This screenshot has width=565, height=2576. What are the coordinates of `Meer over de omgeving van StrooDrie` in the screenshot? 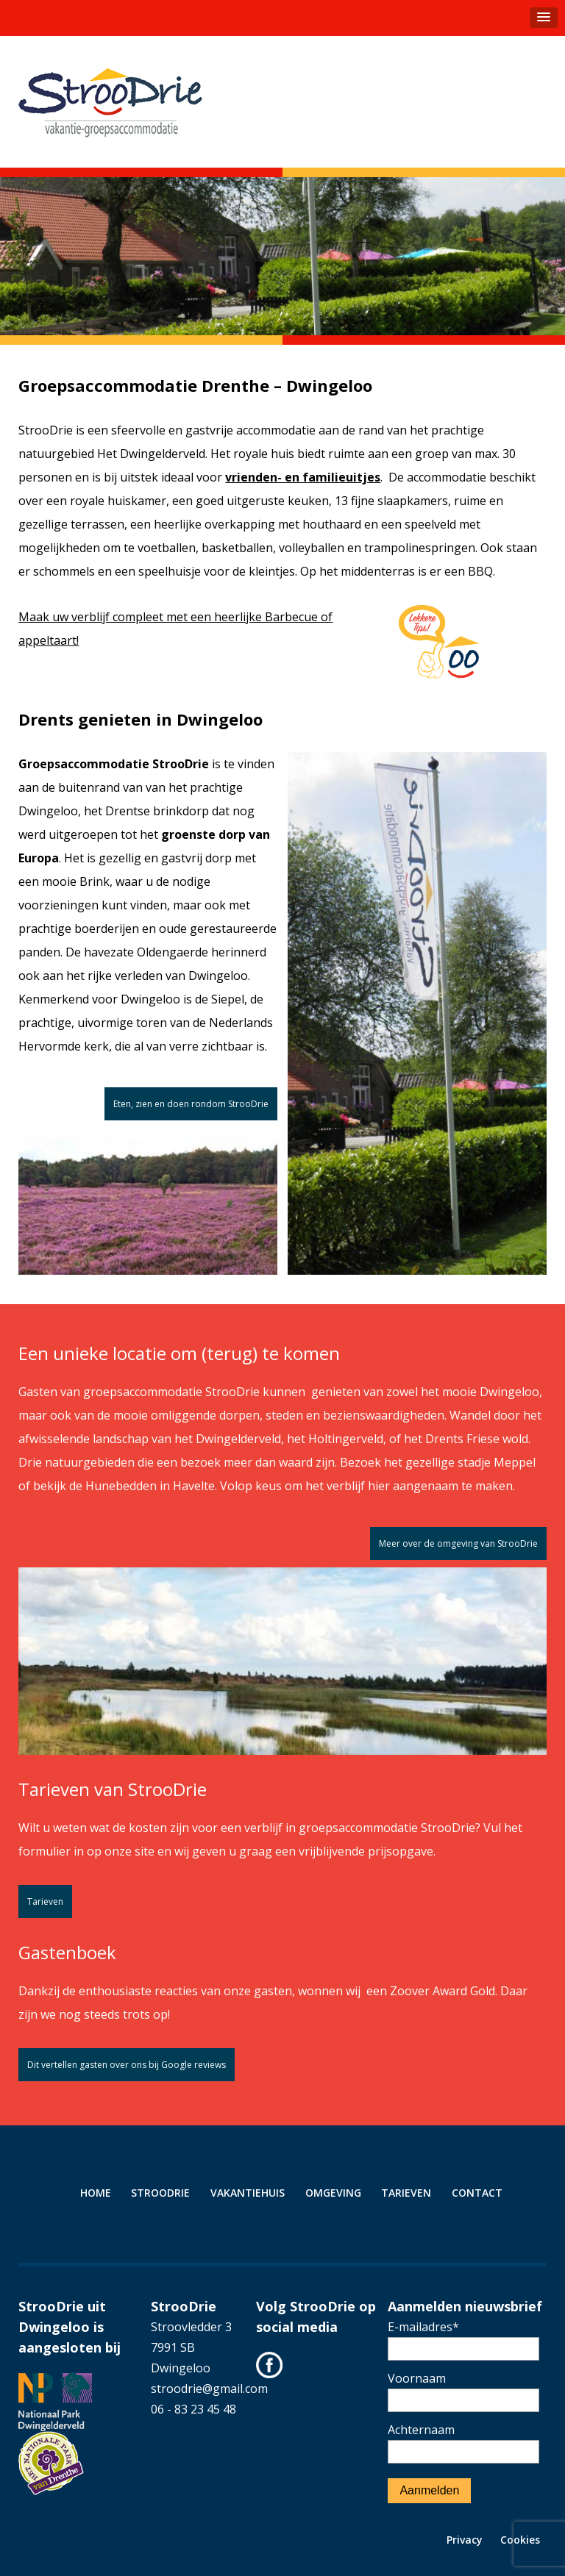 It's located at (458, 1543).